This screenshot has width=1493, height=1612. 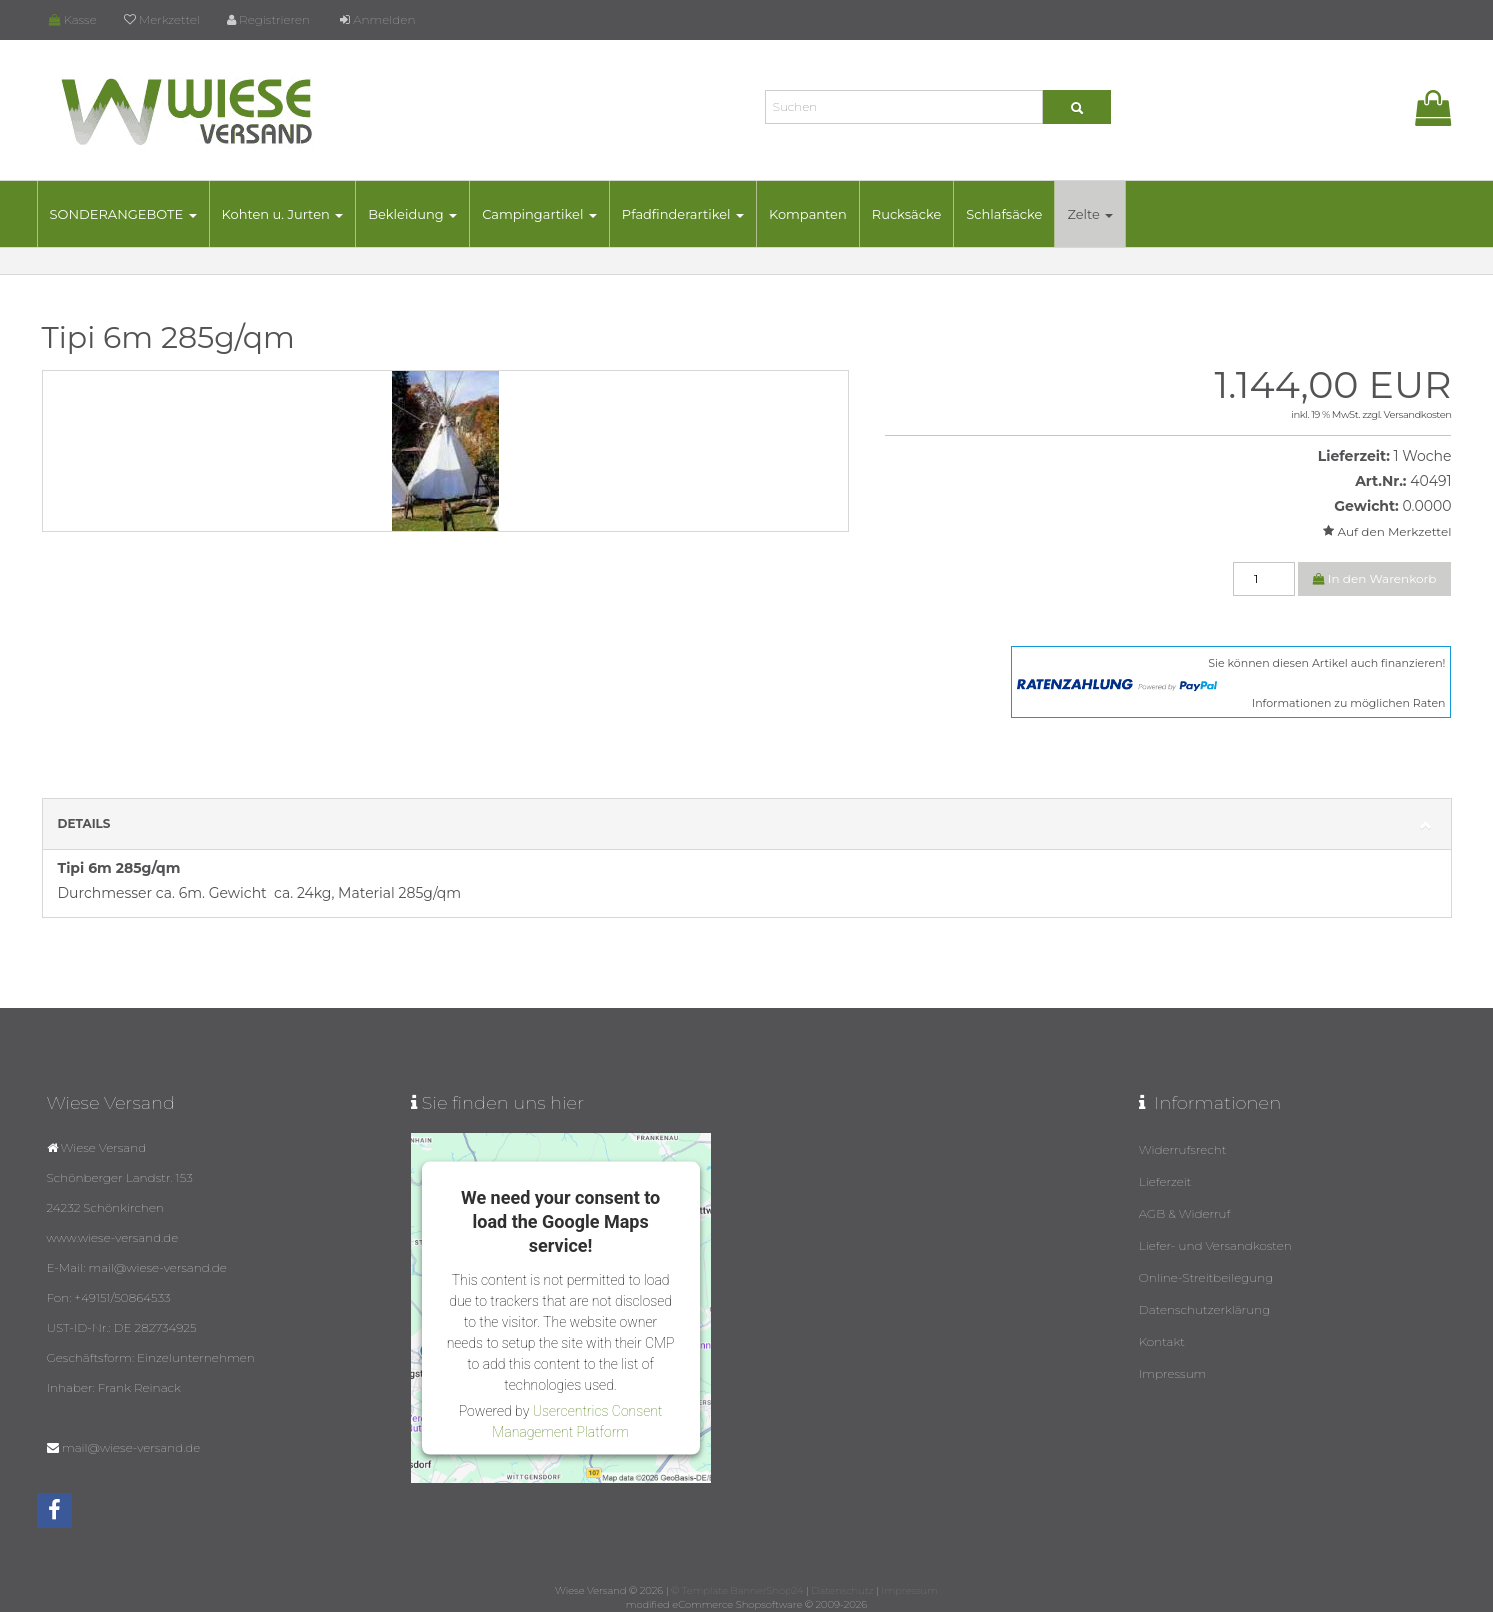 What do you see at coordinates (268, 19) in the screenshot?
I see `Registrieren` at bounding box center [268, 19].